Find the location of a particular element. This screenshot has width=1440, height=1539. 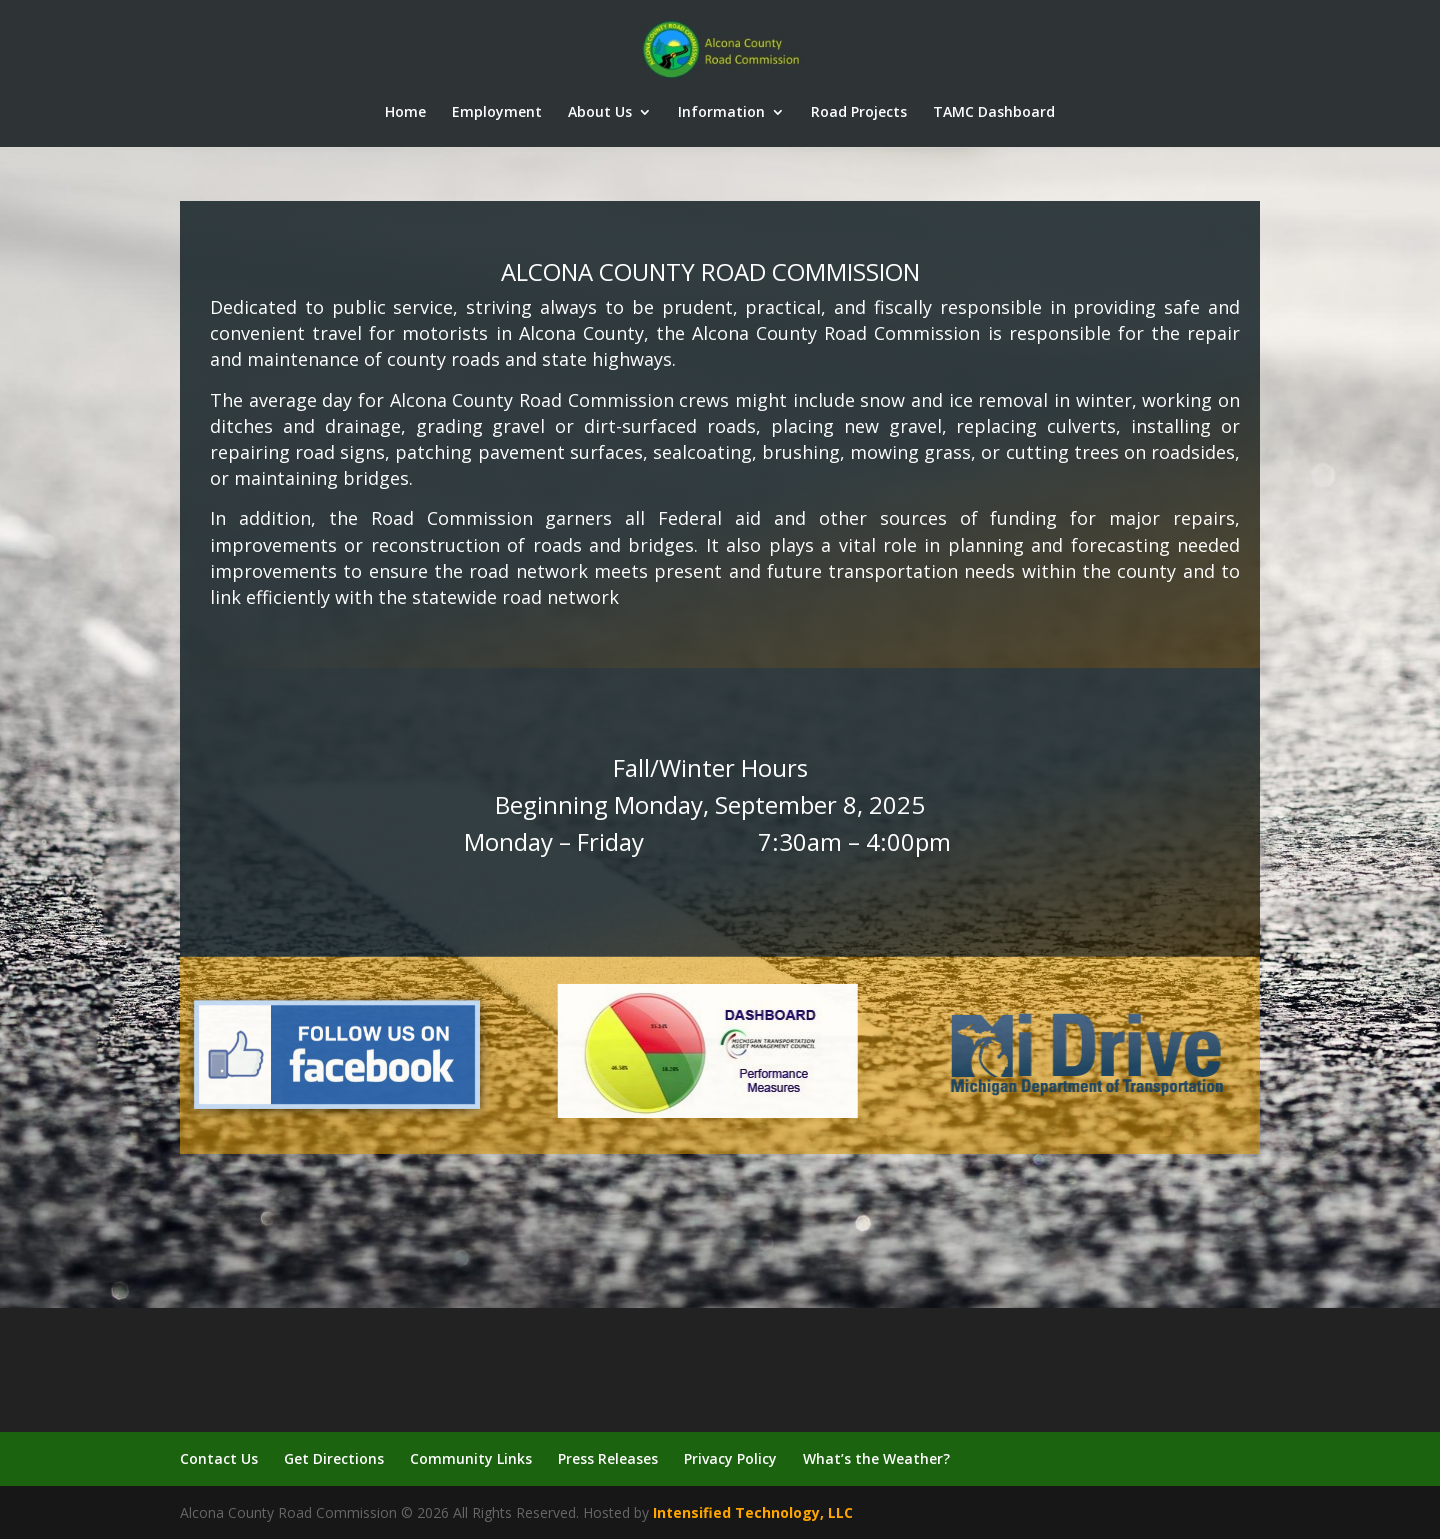

About Us is located at coordinates (600, 113).